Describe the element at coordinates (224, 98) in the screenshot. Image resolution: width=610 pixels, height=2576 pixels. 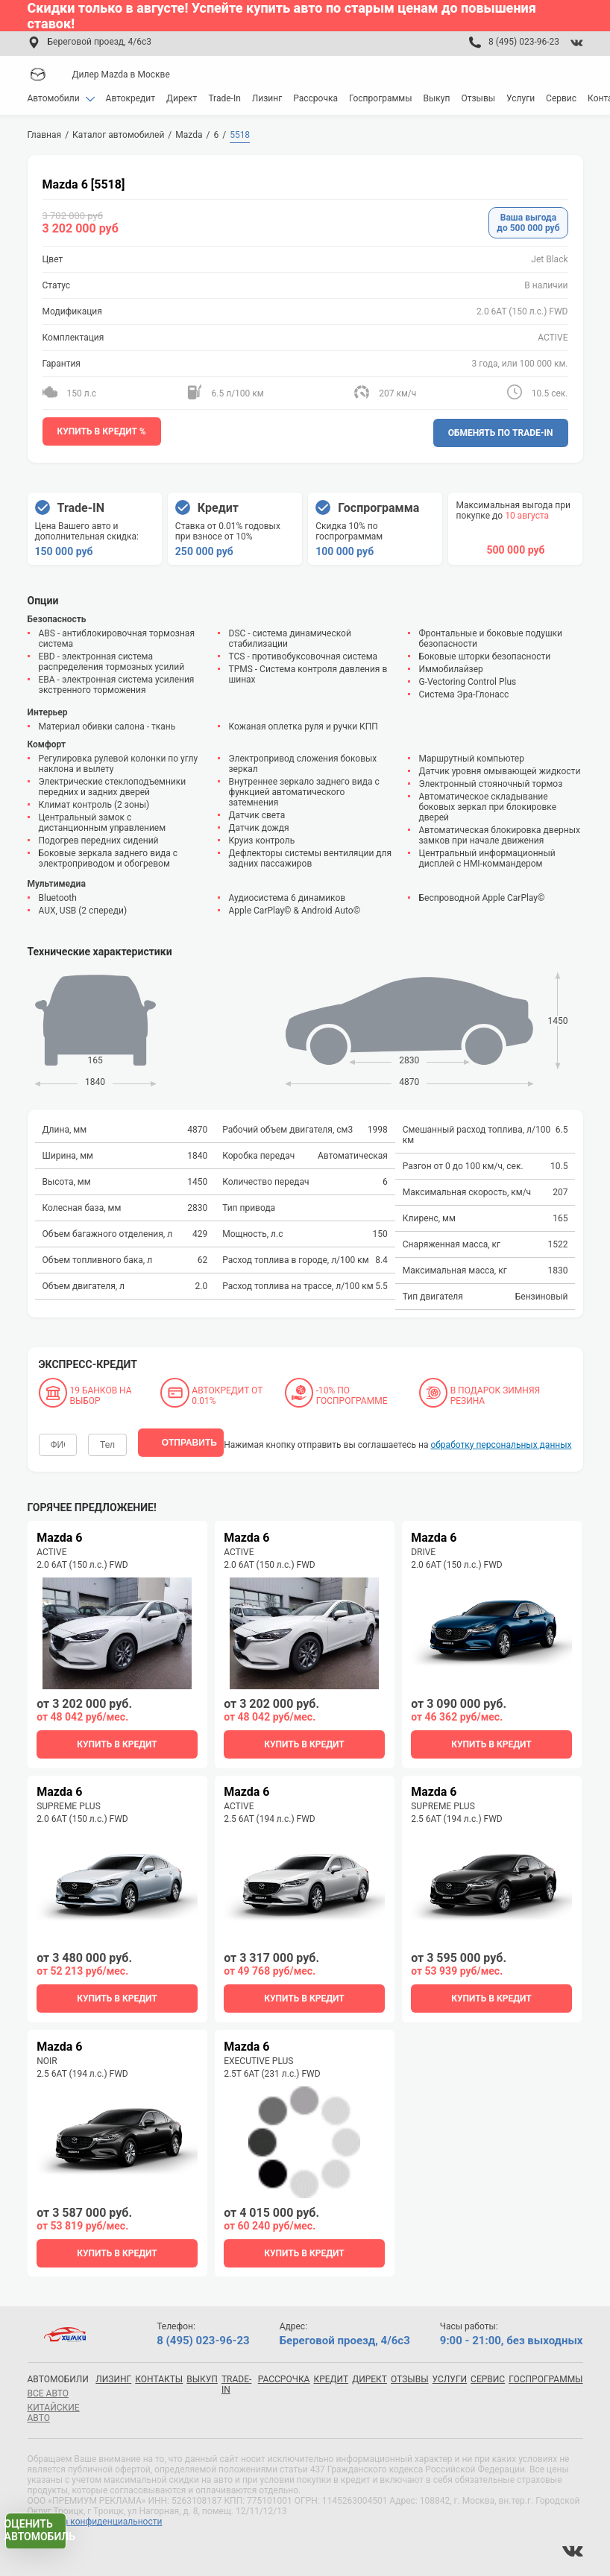
I see `Trade-In` at that location.